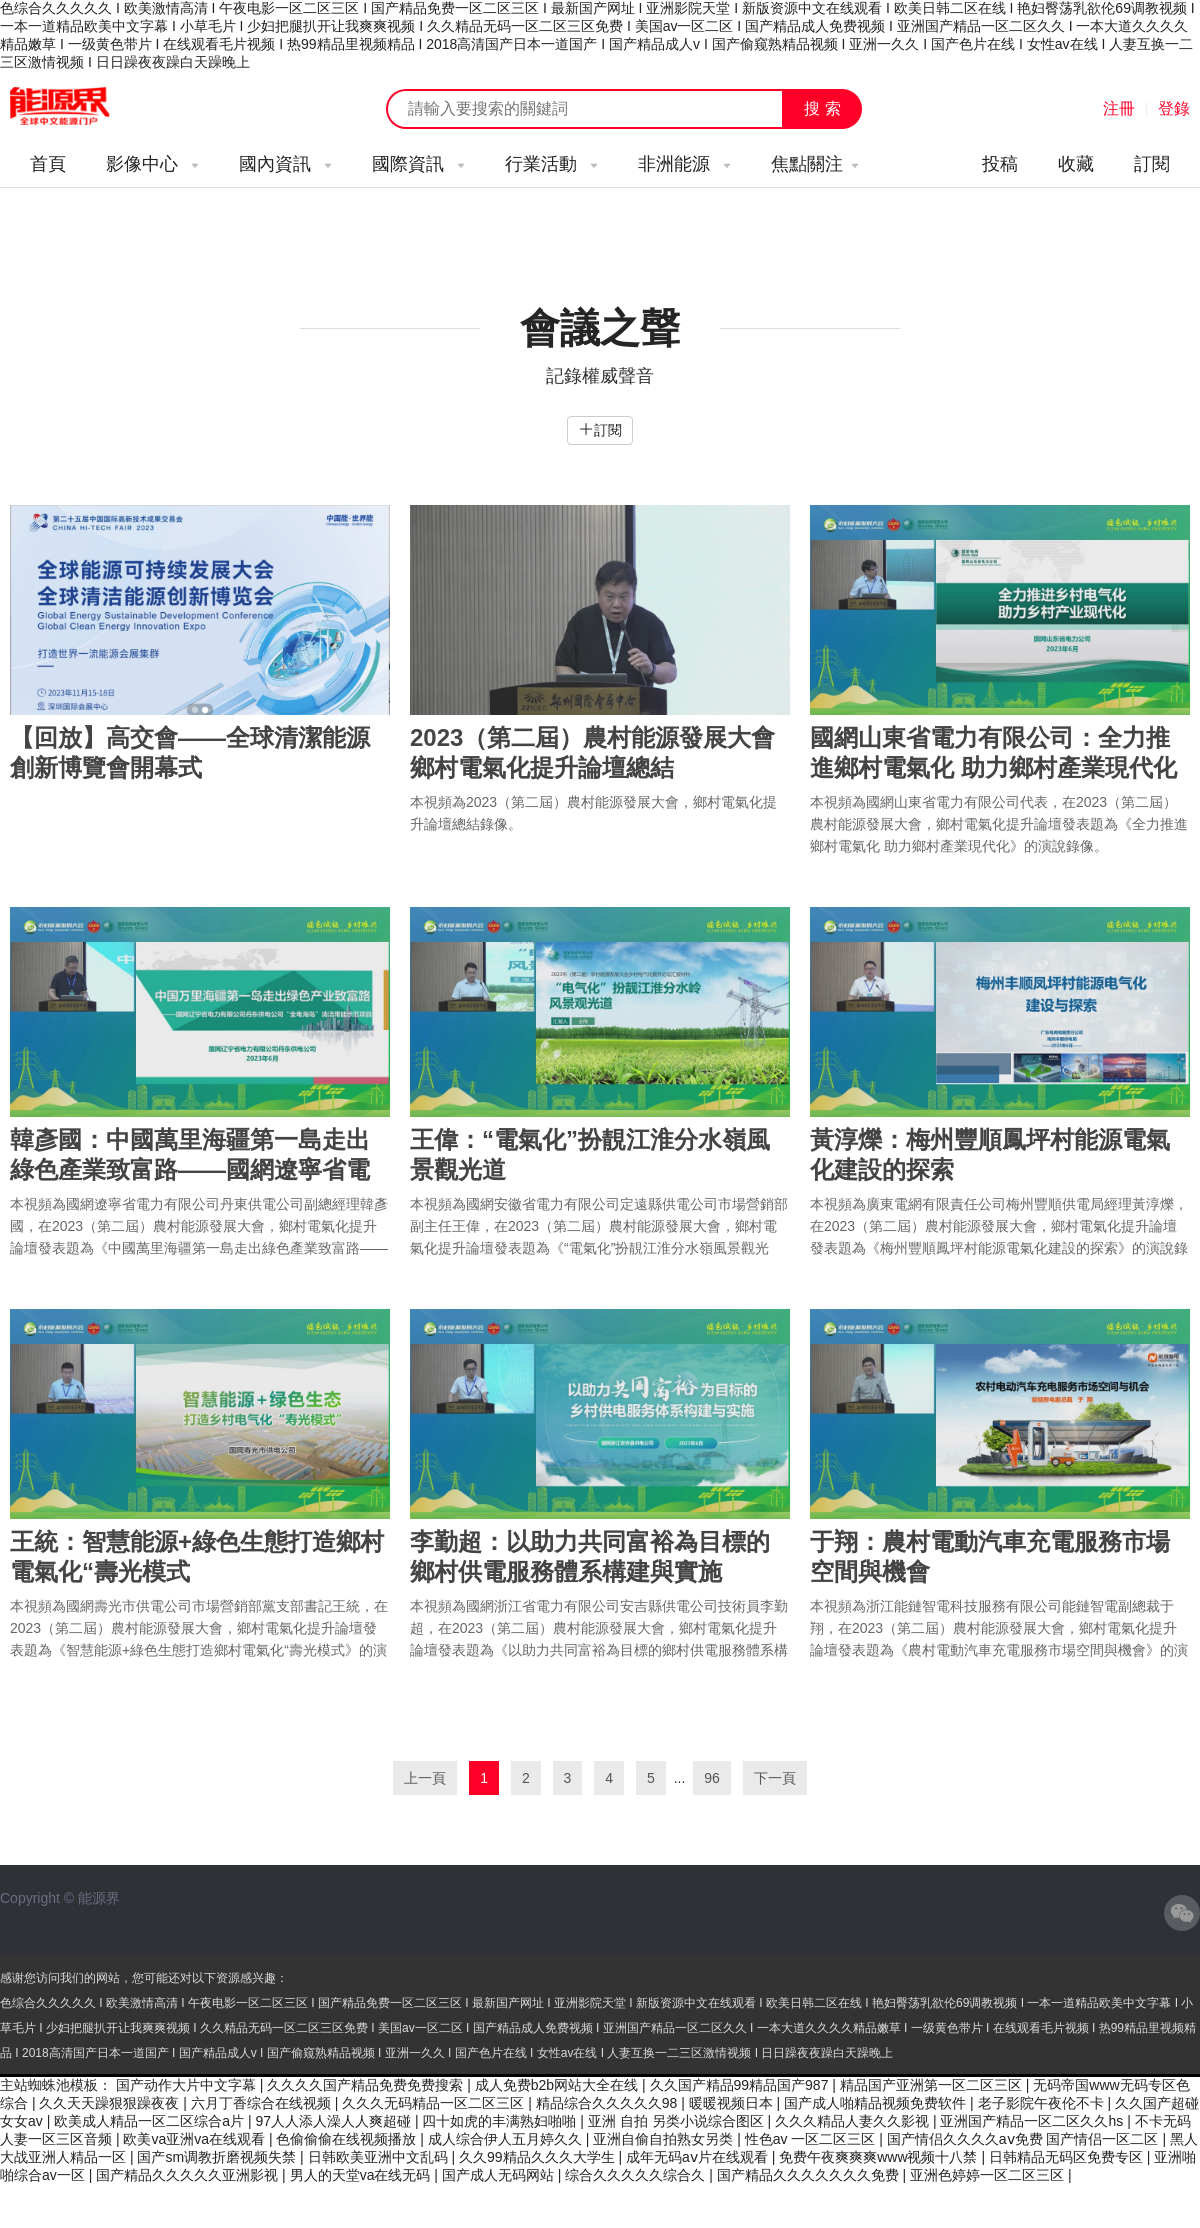 The image size is (1200, 2228). Describe the element at coordinates (1152, 164) in the screenshot. I see `訂閱` at that location.